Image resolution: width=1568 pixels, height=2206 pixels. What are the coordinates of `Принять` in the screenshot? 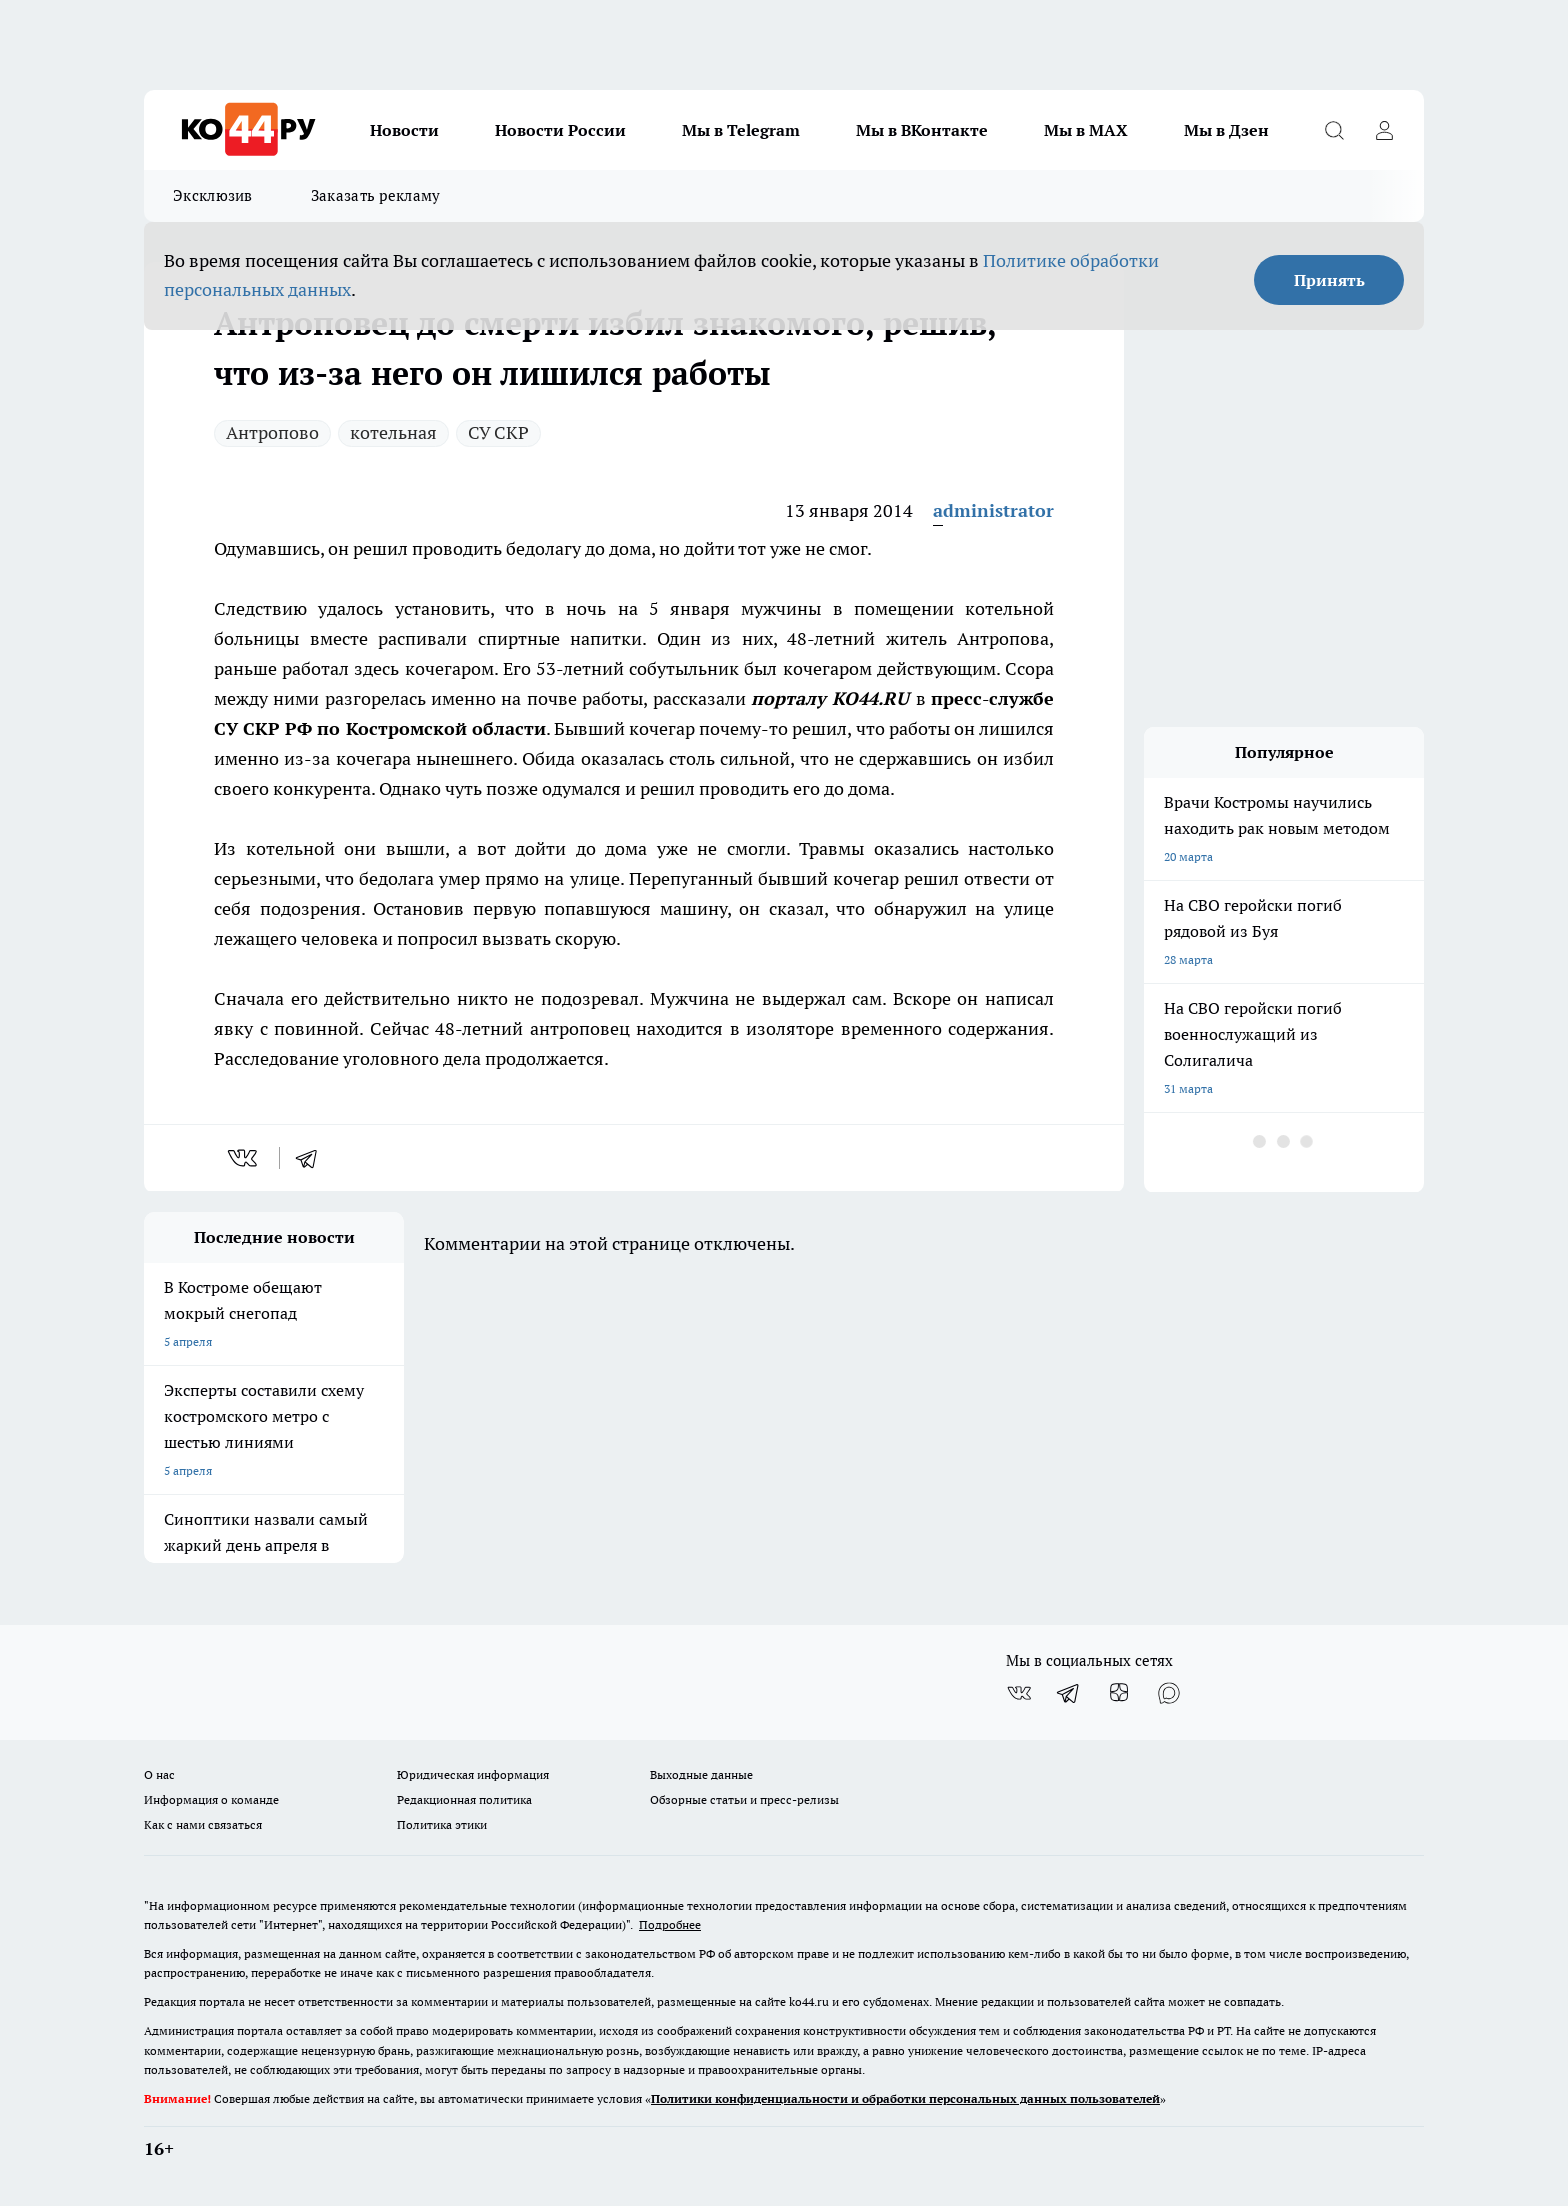 It's located at (1329, 280).